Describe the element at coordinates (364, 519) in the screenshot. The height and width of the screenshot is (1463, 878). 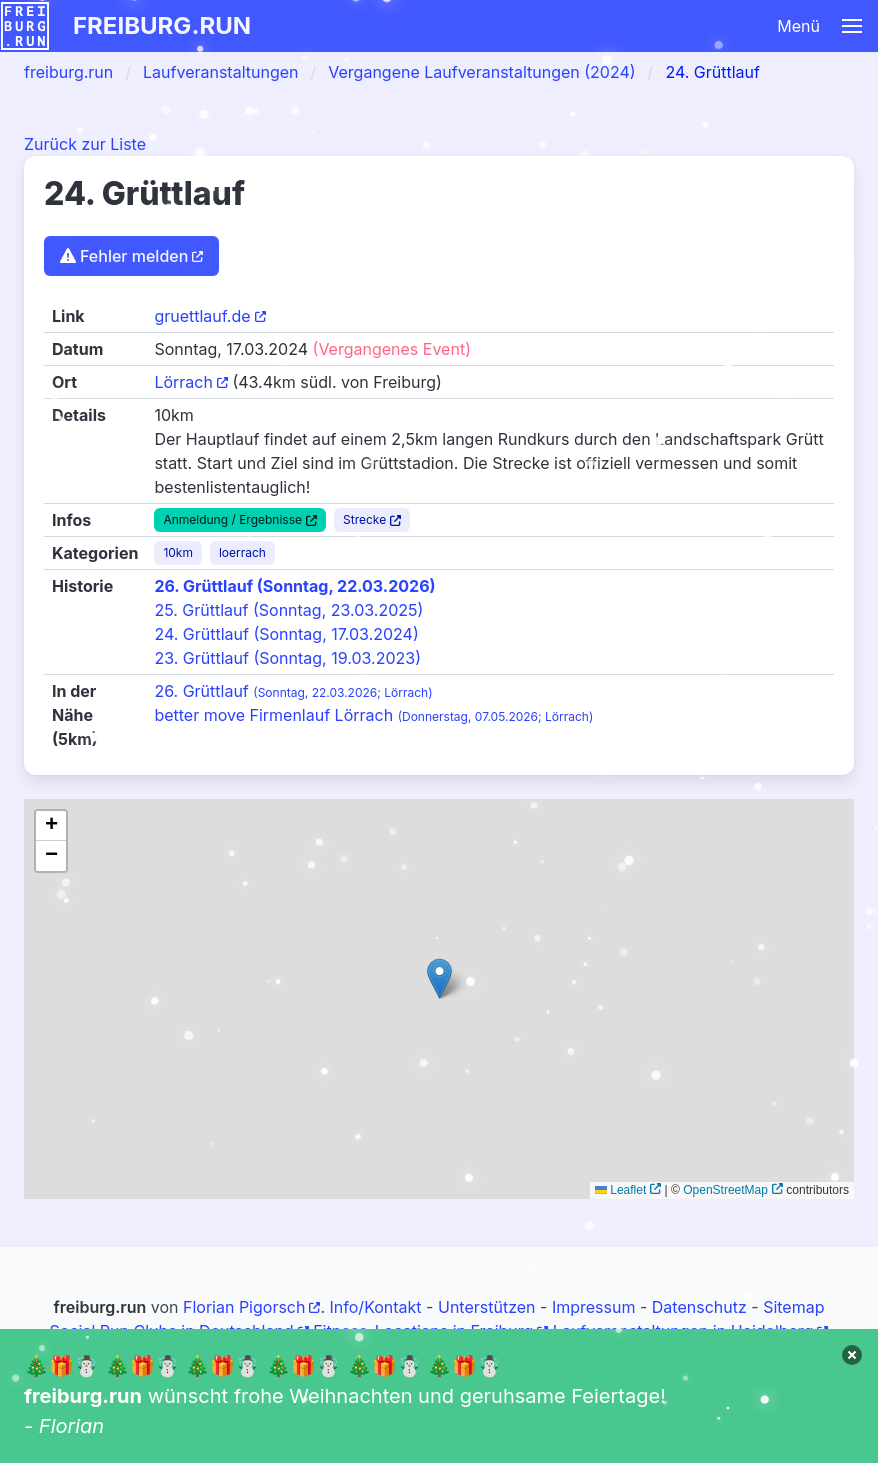
I see `Strecke` at that location.